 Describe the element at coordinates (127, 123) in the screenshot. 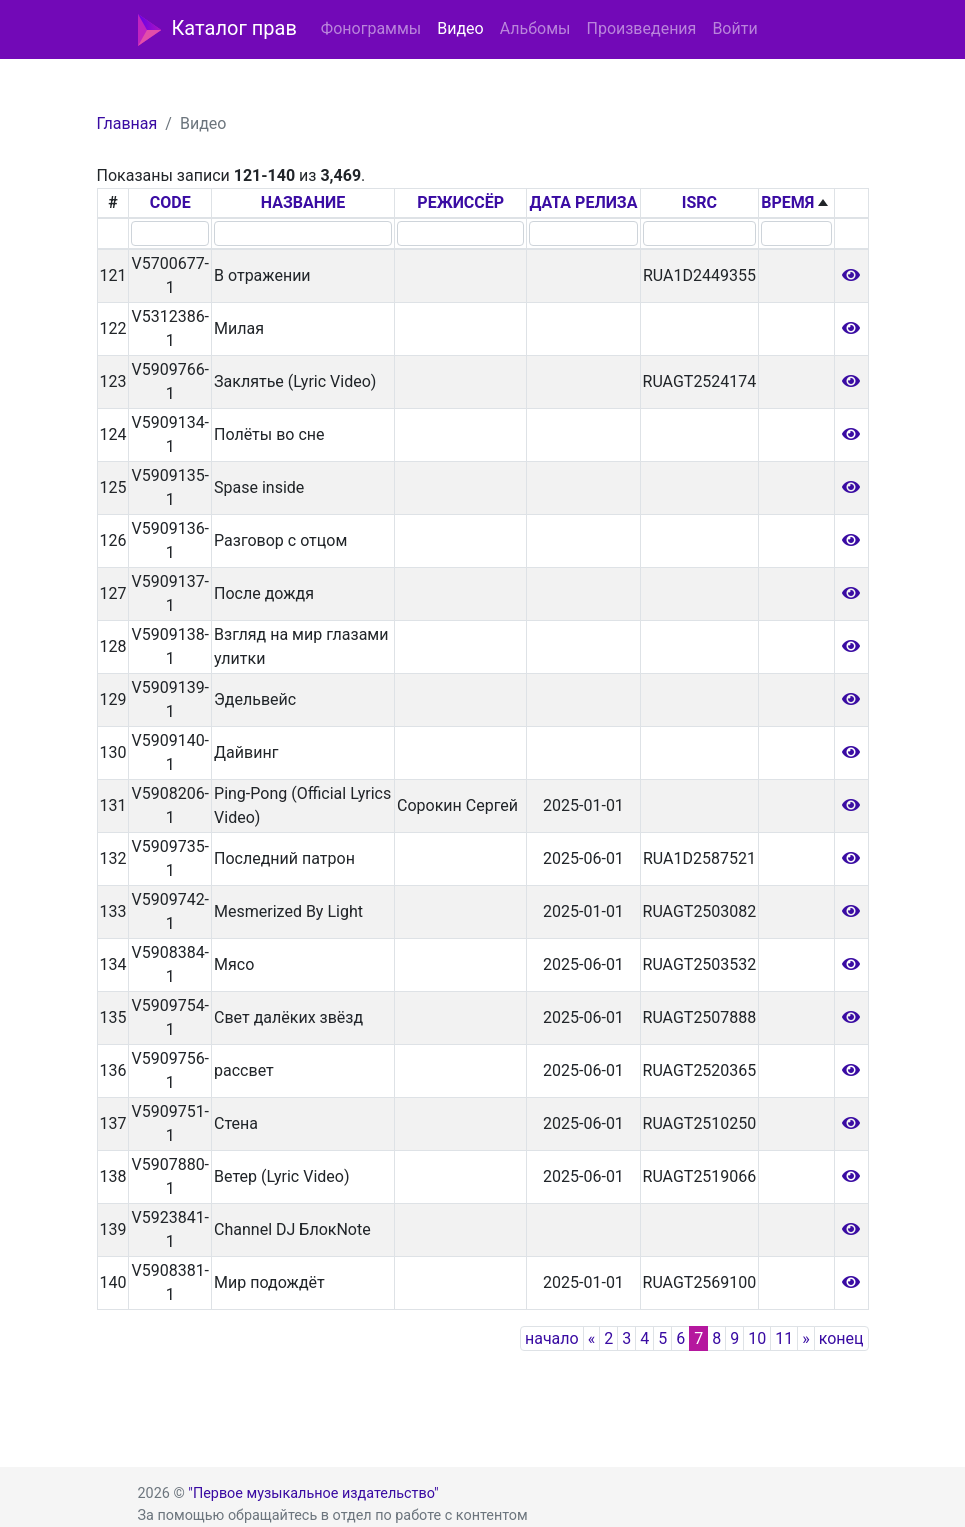

I see `Главная` at that location.